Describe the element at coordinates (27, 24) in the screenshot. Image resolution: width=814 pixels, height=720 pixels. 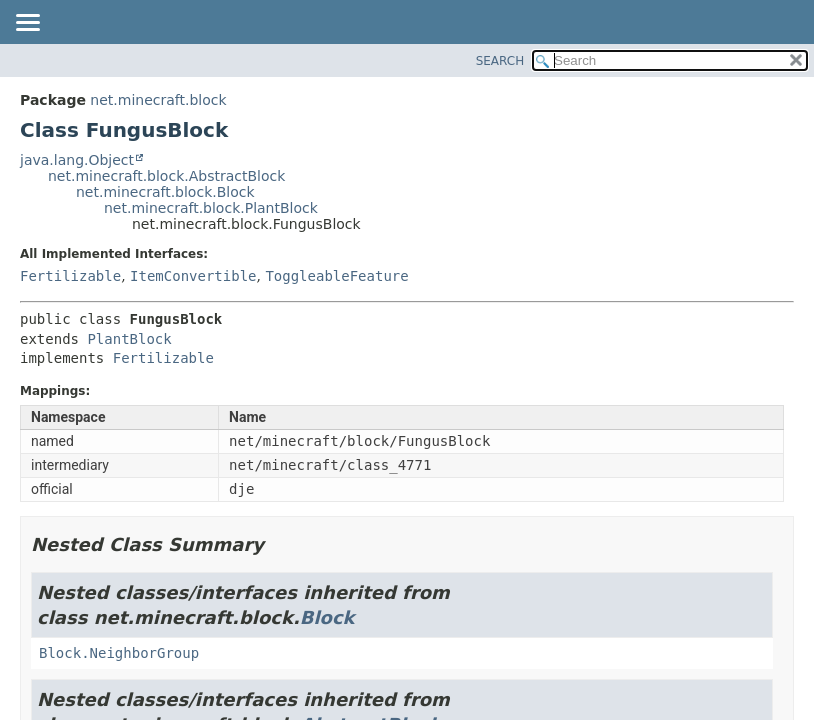
I see `[Toggle navigation links]` at that location.